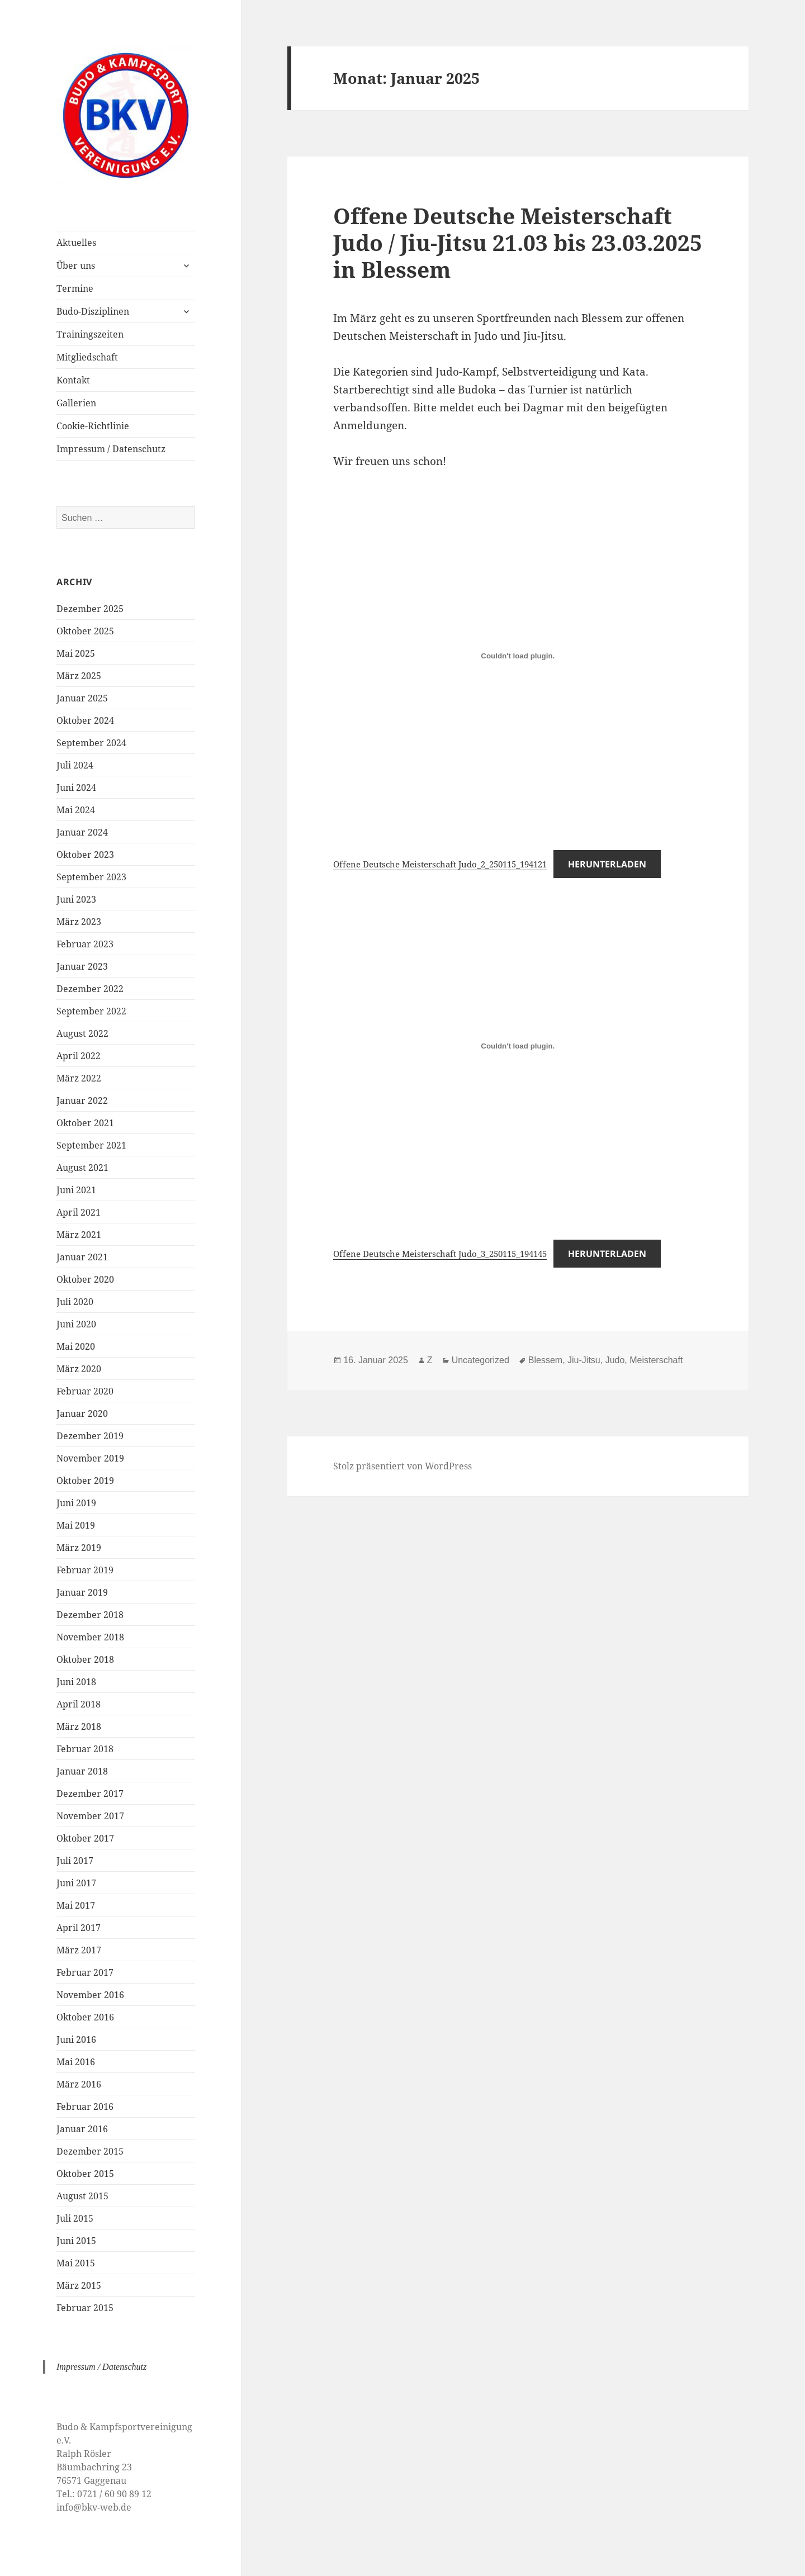 This screenshot has height=2576, width=805. I want to click on Oktober 2025, so click(85, 631).